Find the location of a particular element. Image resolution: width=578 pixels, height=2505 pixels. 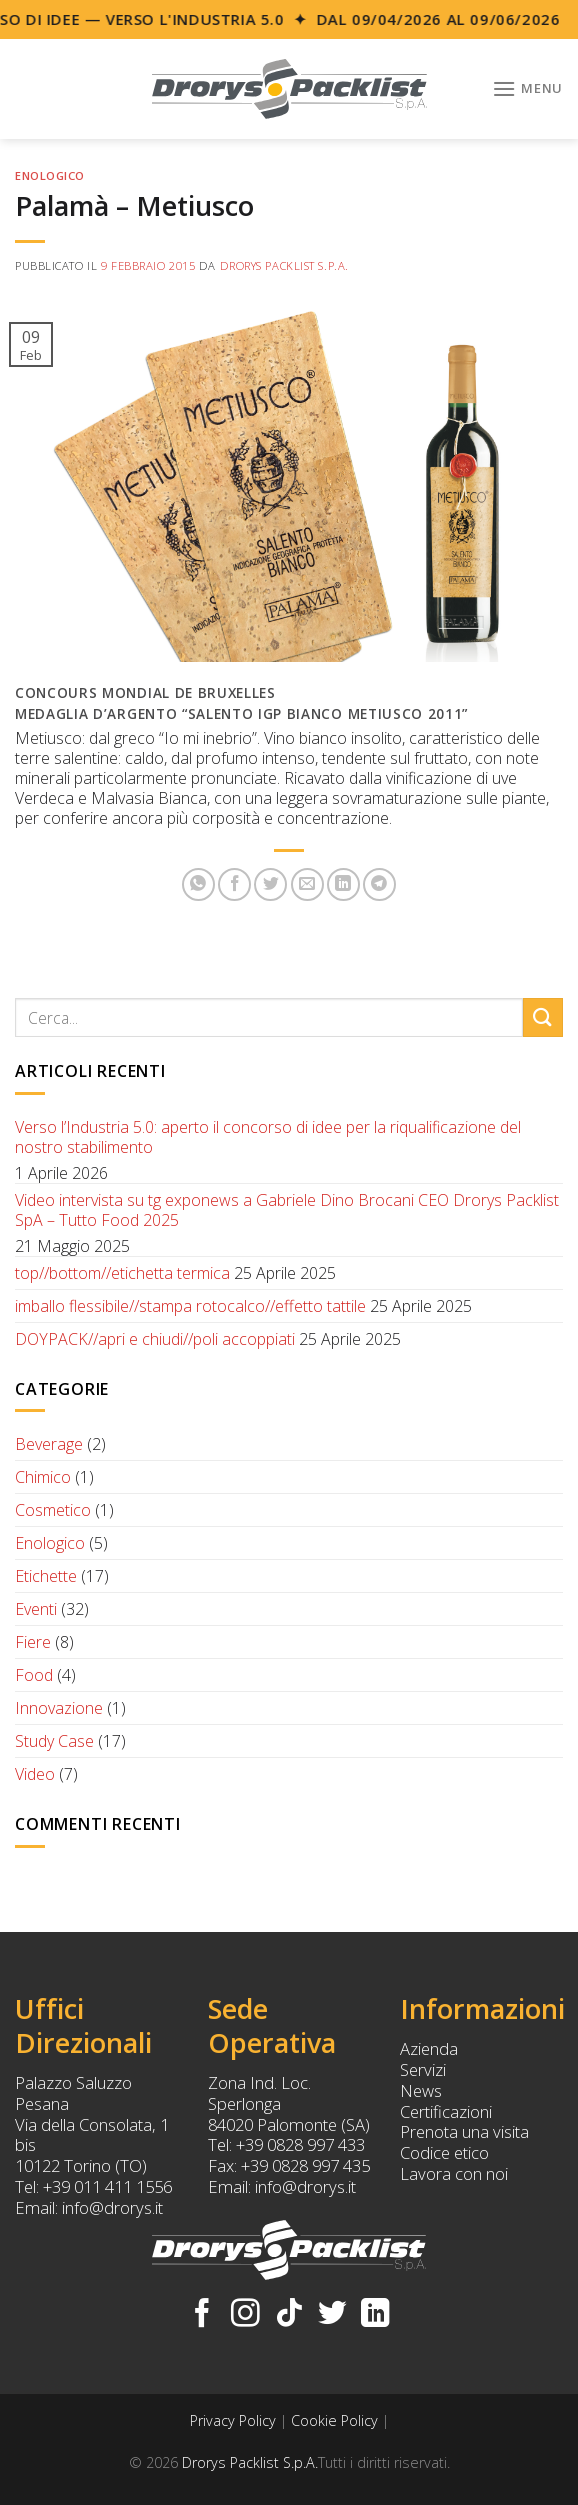

DOYPACK//apri e chiudi//poli accoppiati is located at coordinates (155, 1339).